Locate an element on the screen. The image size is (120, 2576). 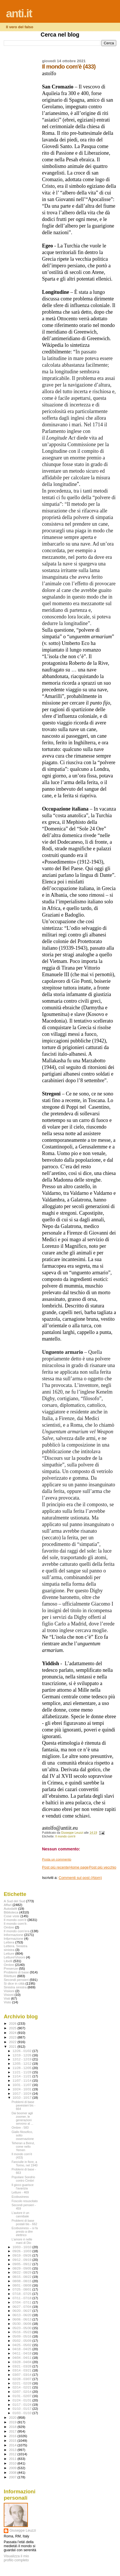
08/01 - 08/08 is located at coordinates (23, 2285).